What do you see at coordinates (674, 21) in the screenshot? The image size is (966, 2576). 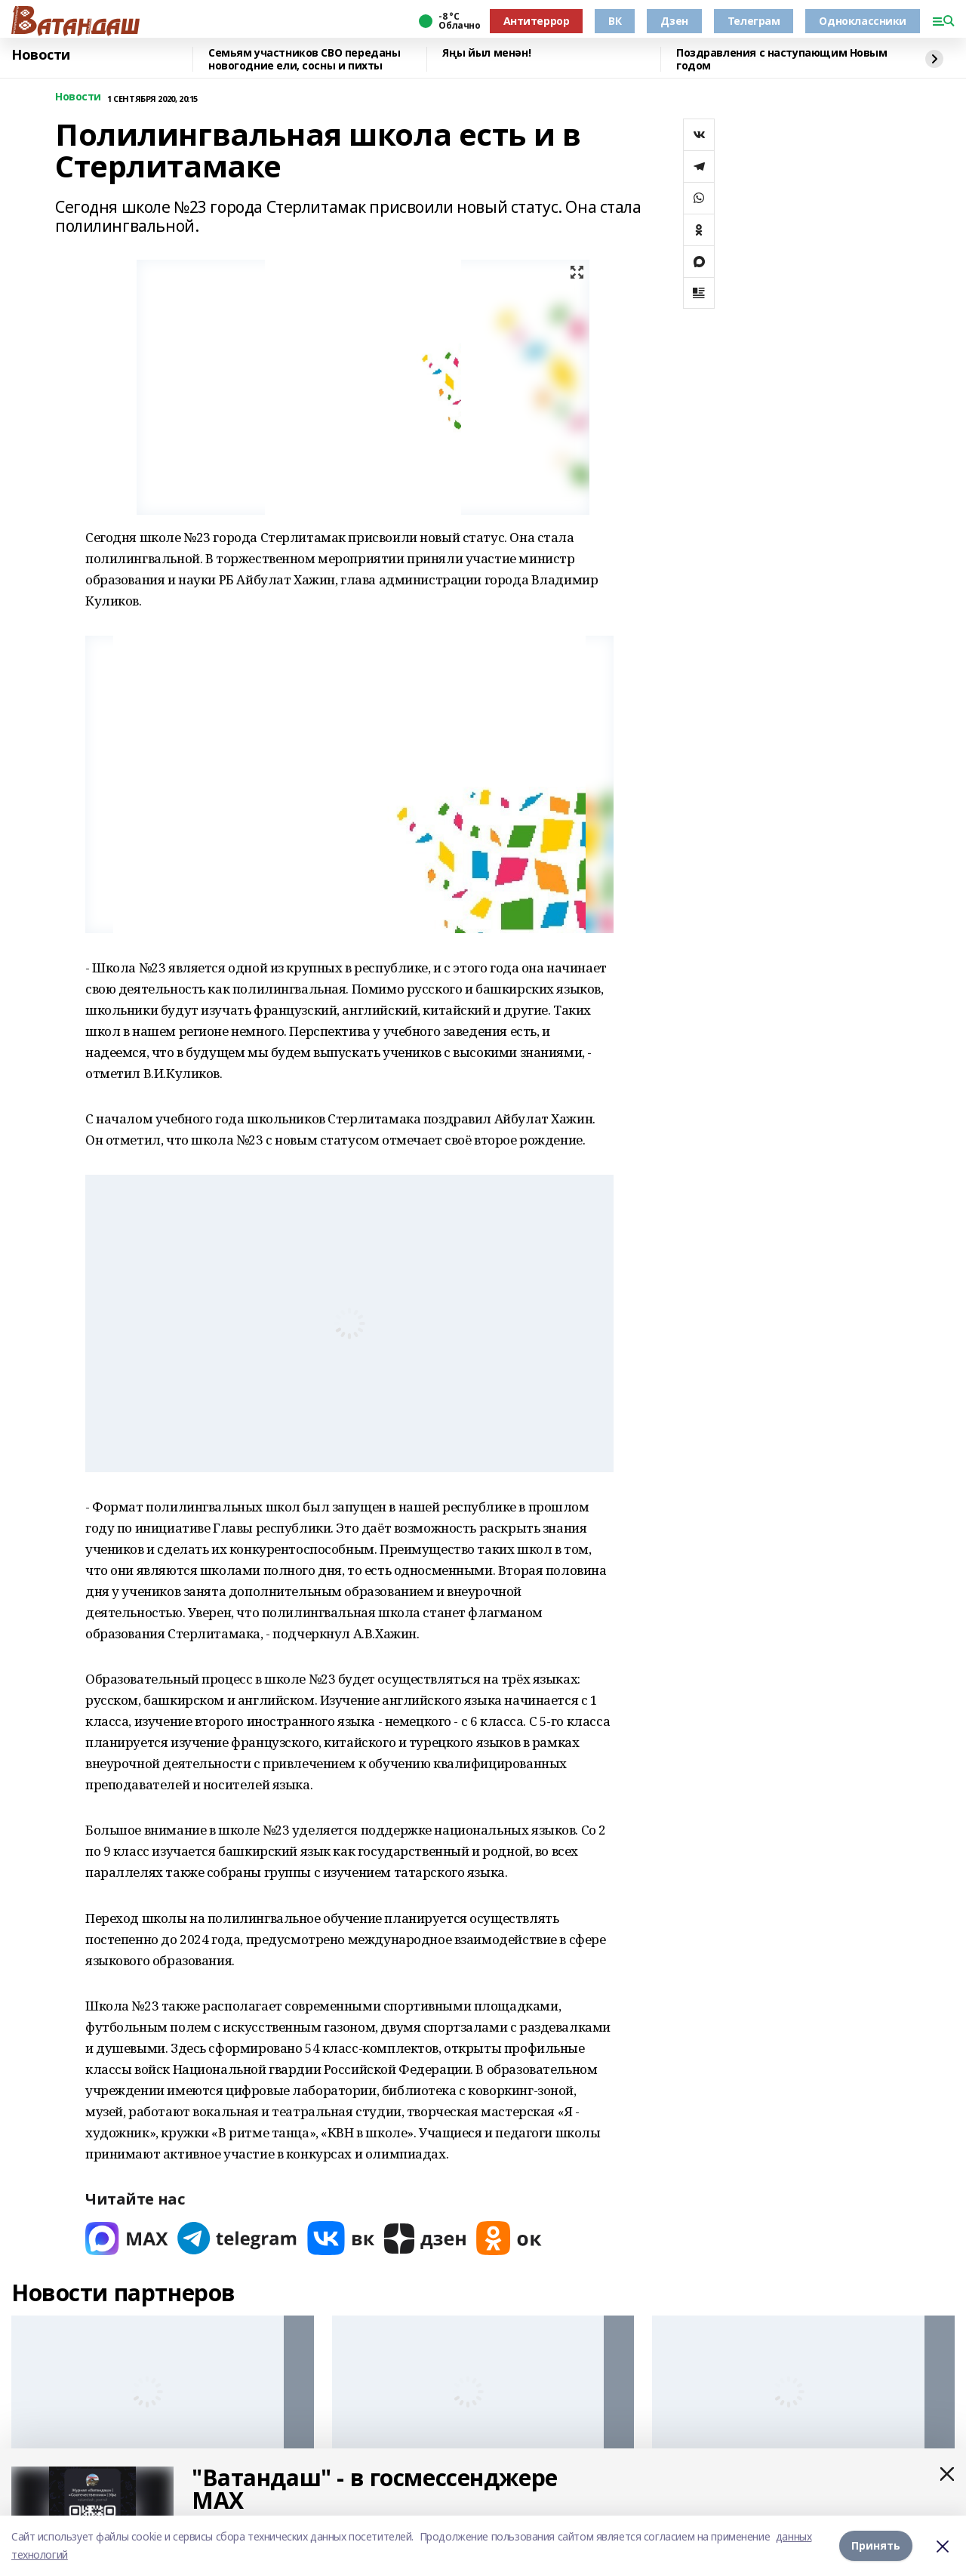 I see `Дзен` at bounding box center [674, 21].